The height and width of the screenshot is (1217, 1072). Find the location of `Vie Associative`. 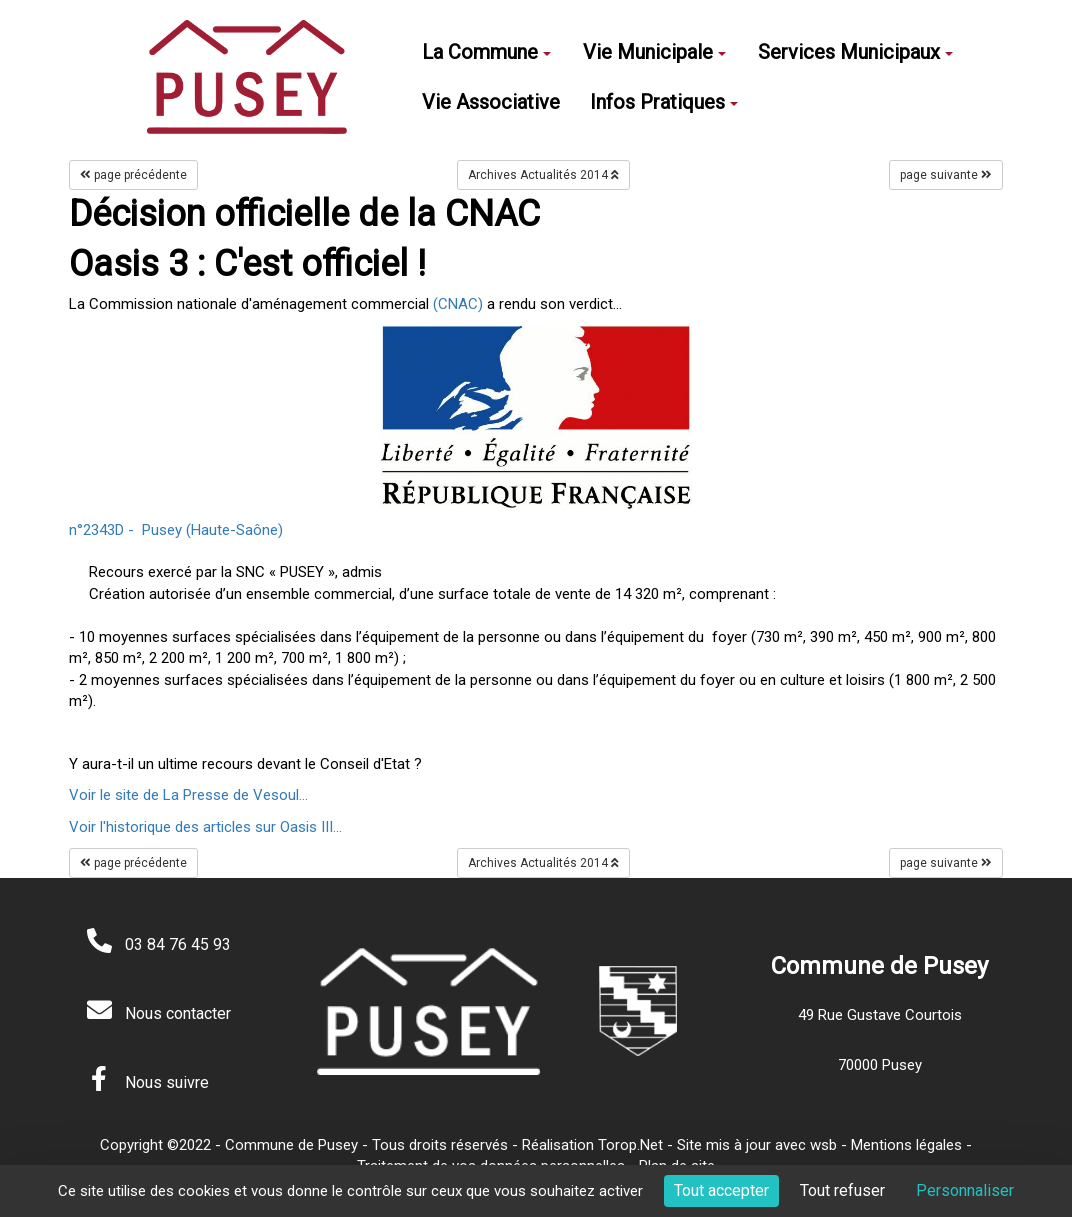

Vie Associative is located at coordinates (491, 102).